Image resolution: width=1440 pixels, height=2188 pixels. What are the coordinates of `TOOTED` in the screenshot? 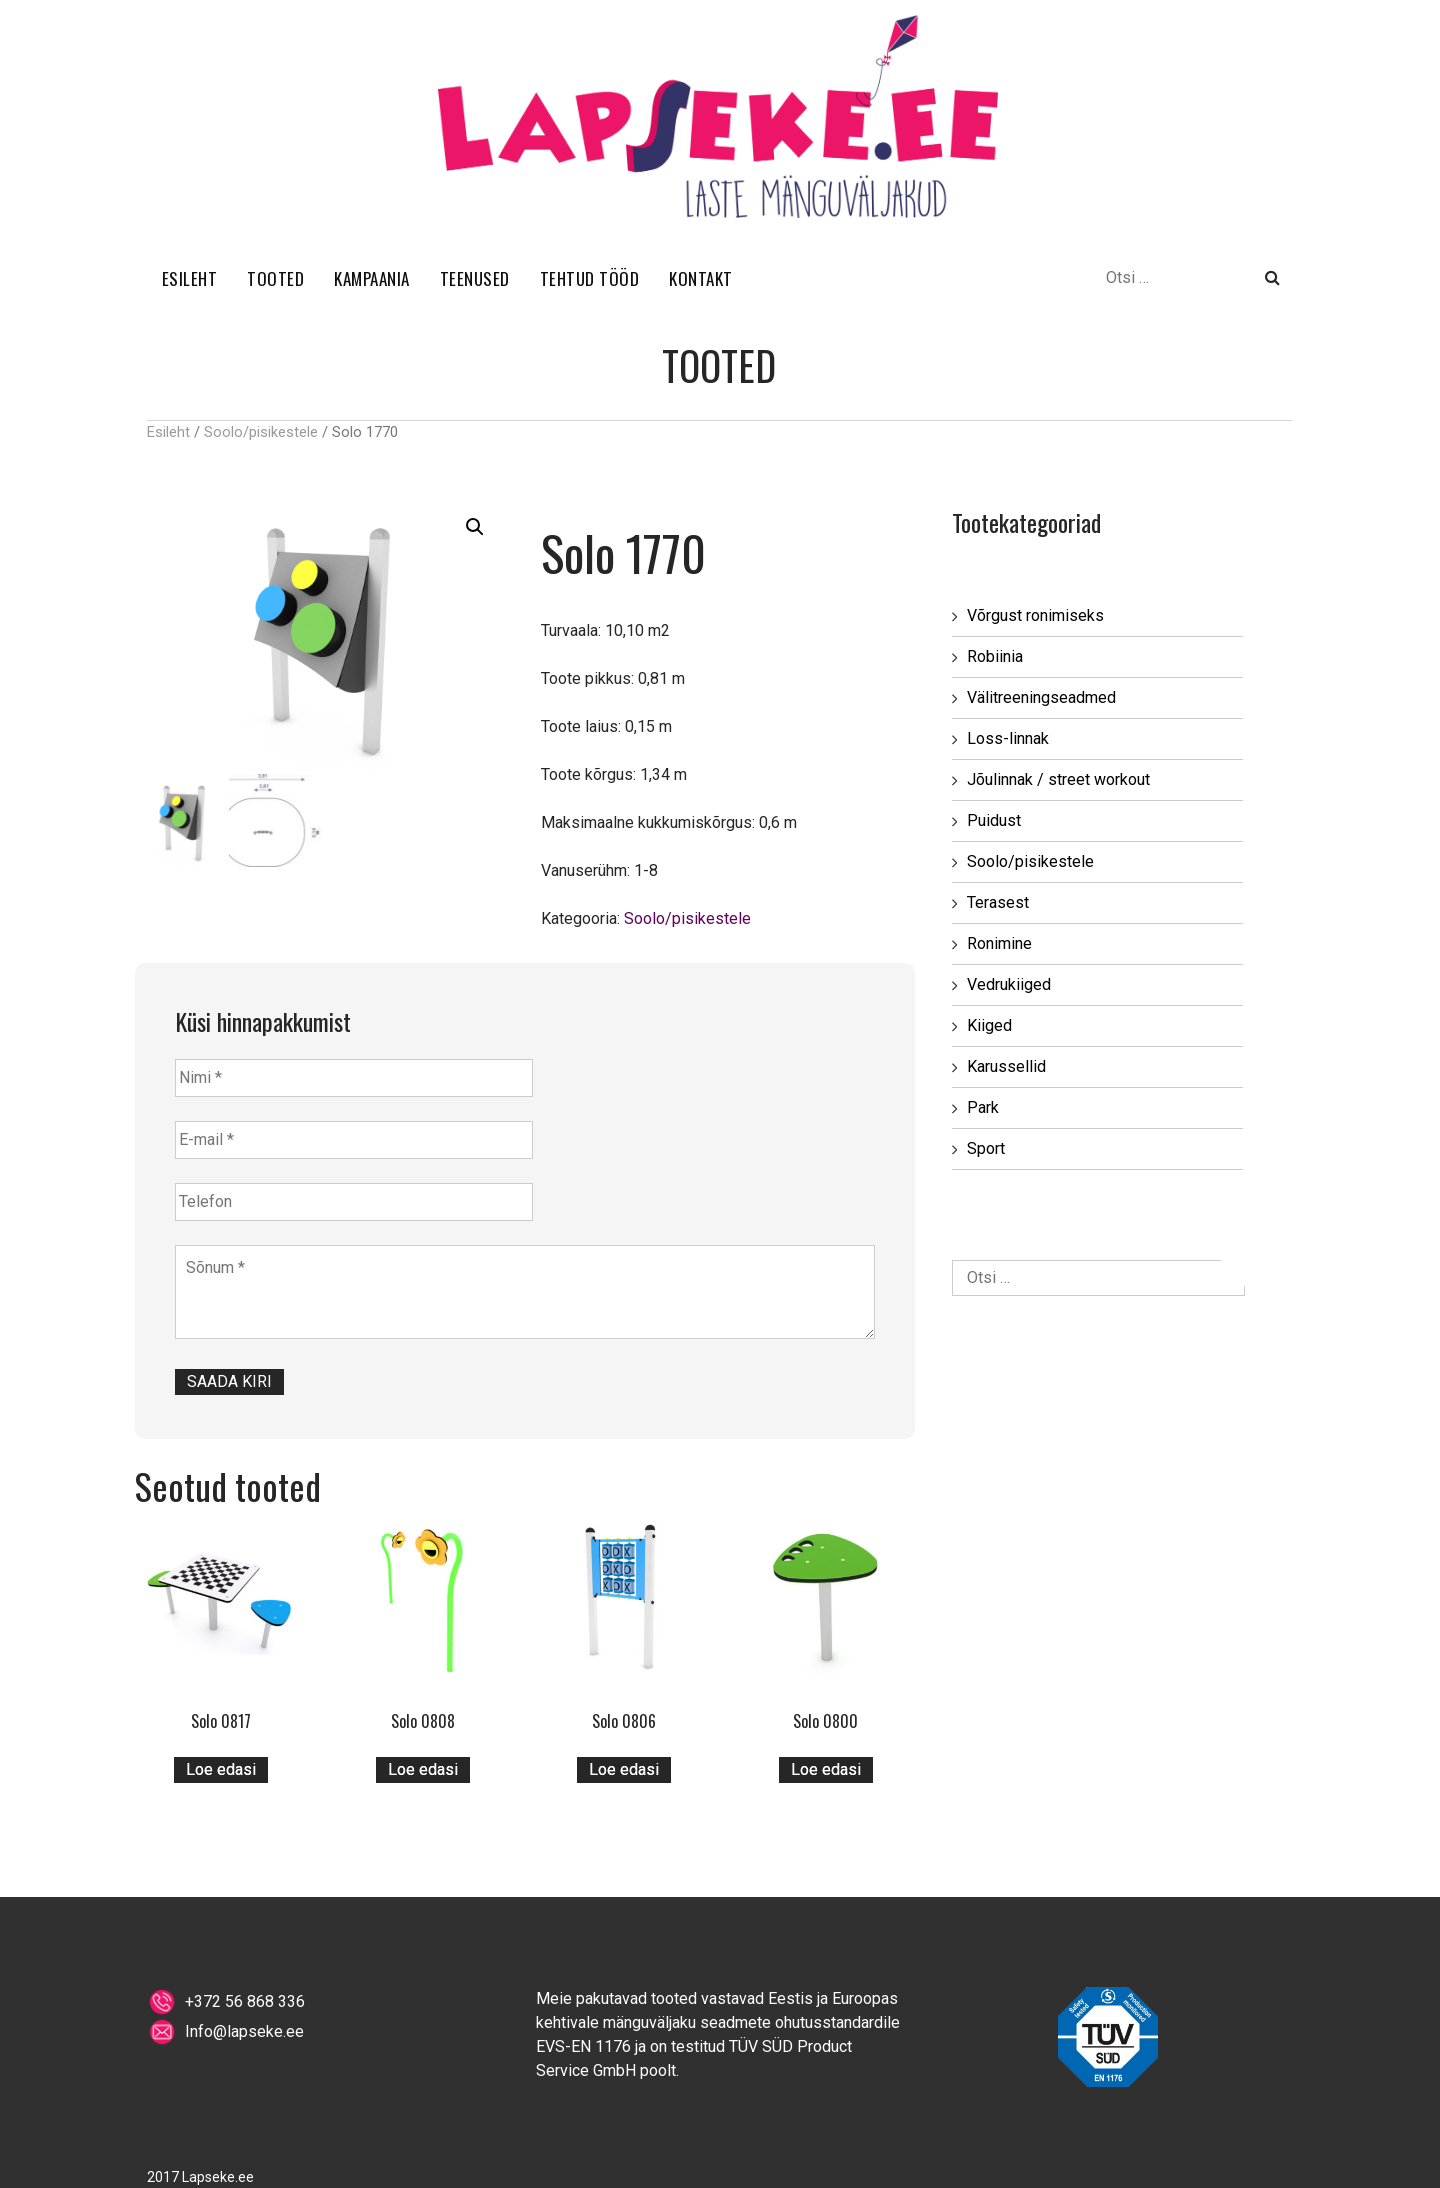 It's located at (275, 278).